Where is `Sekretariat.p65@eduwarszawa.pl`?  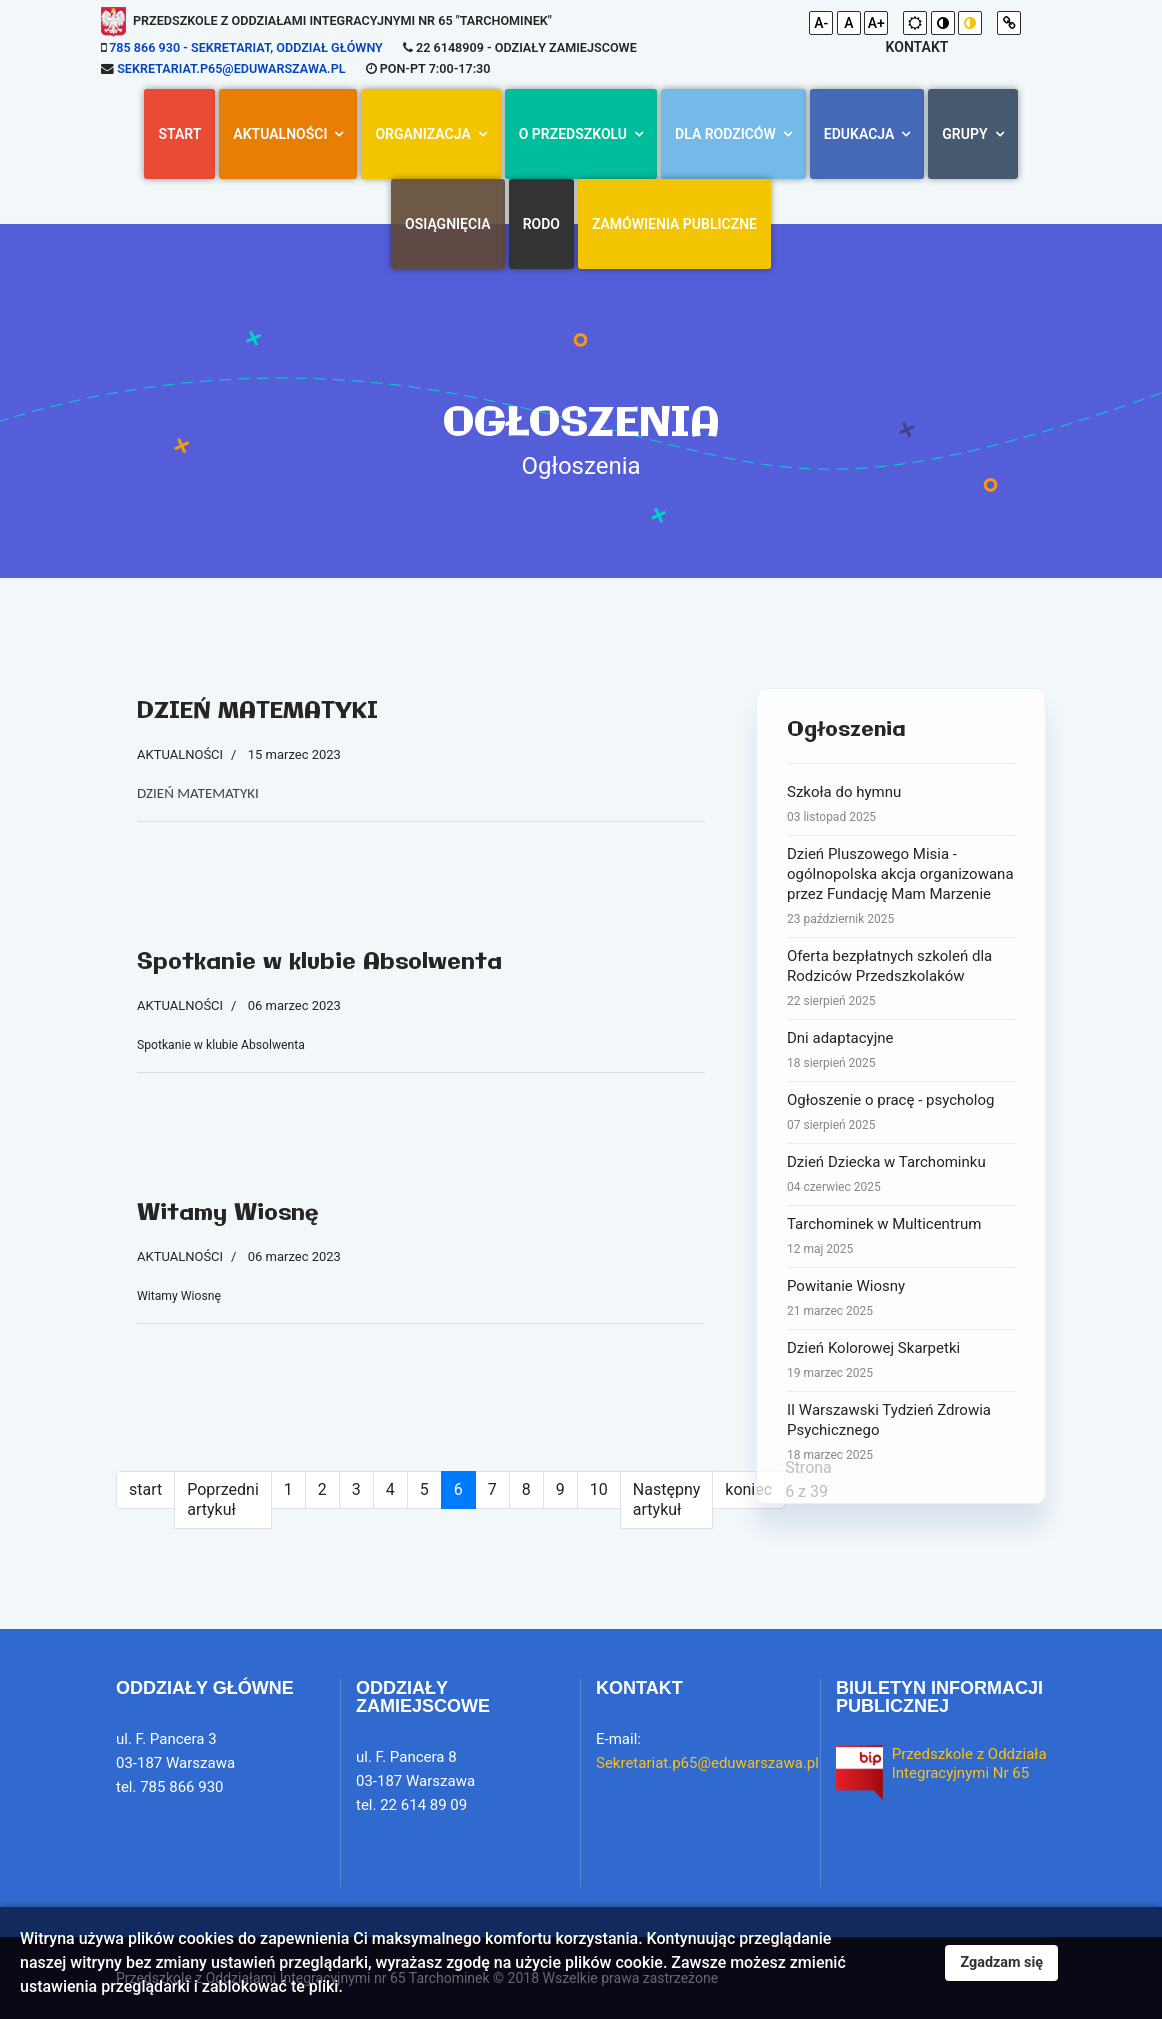
Sekretariat.p65@eduwarszawa.pl is located at coordinates (231, 68).